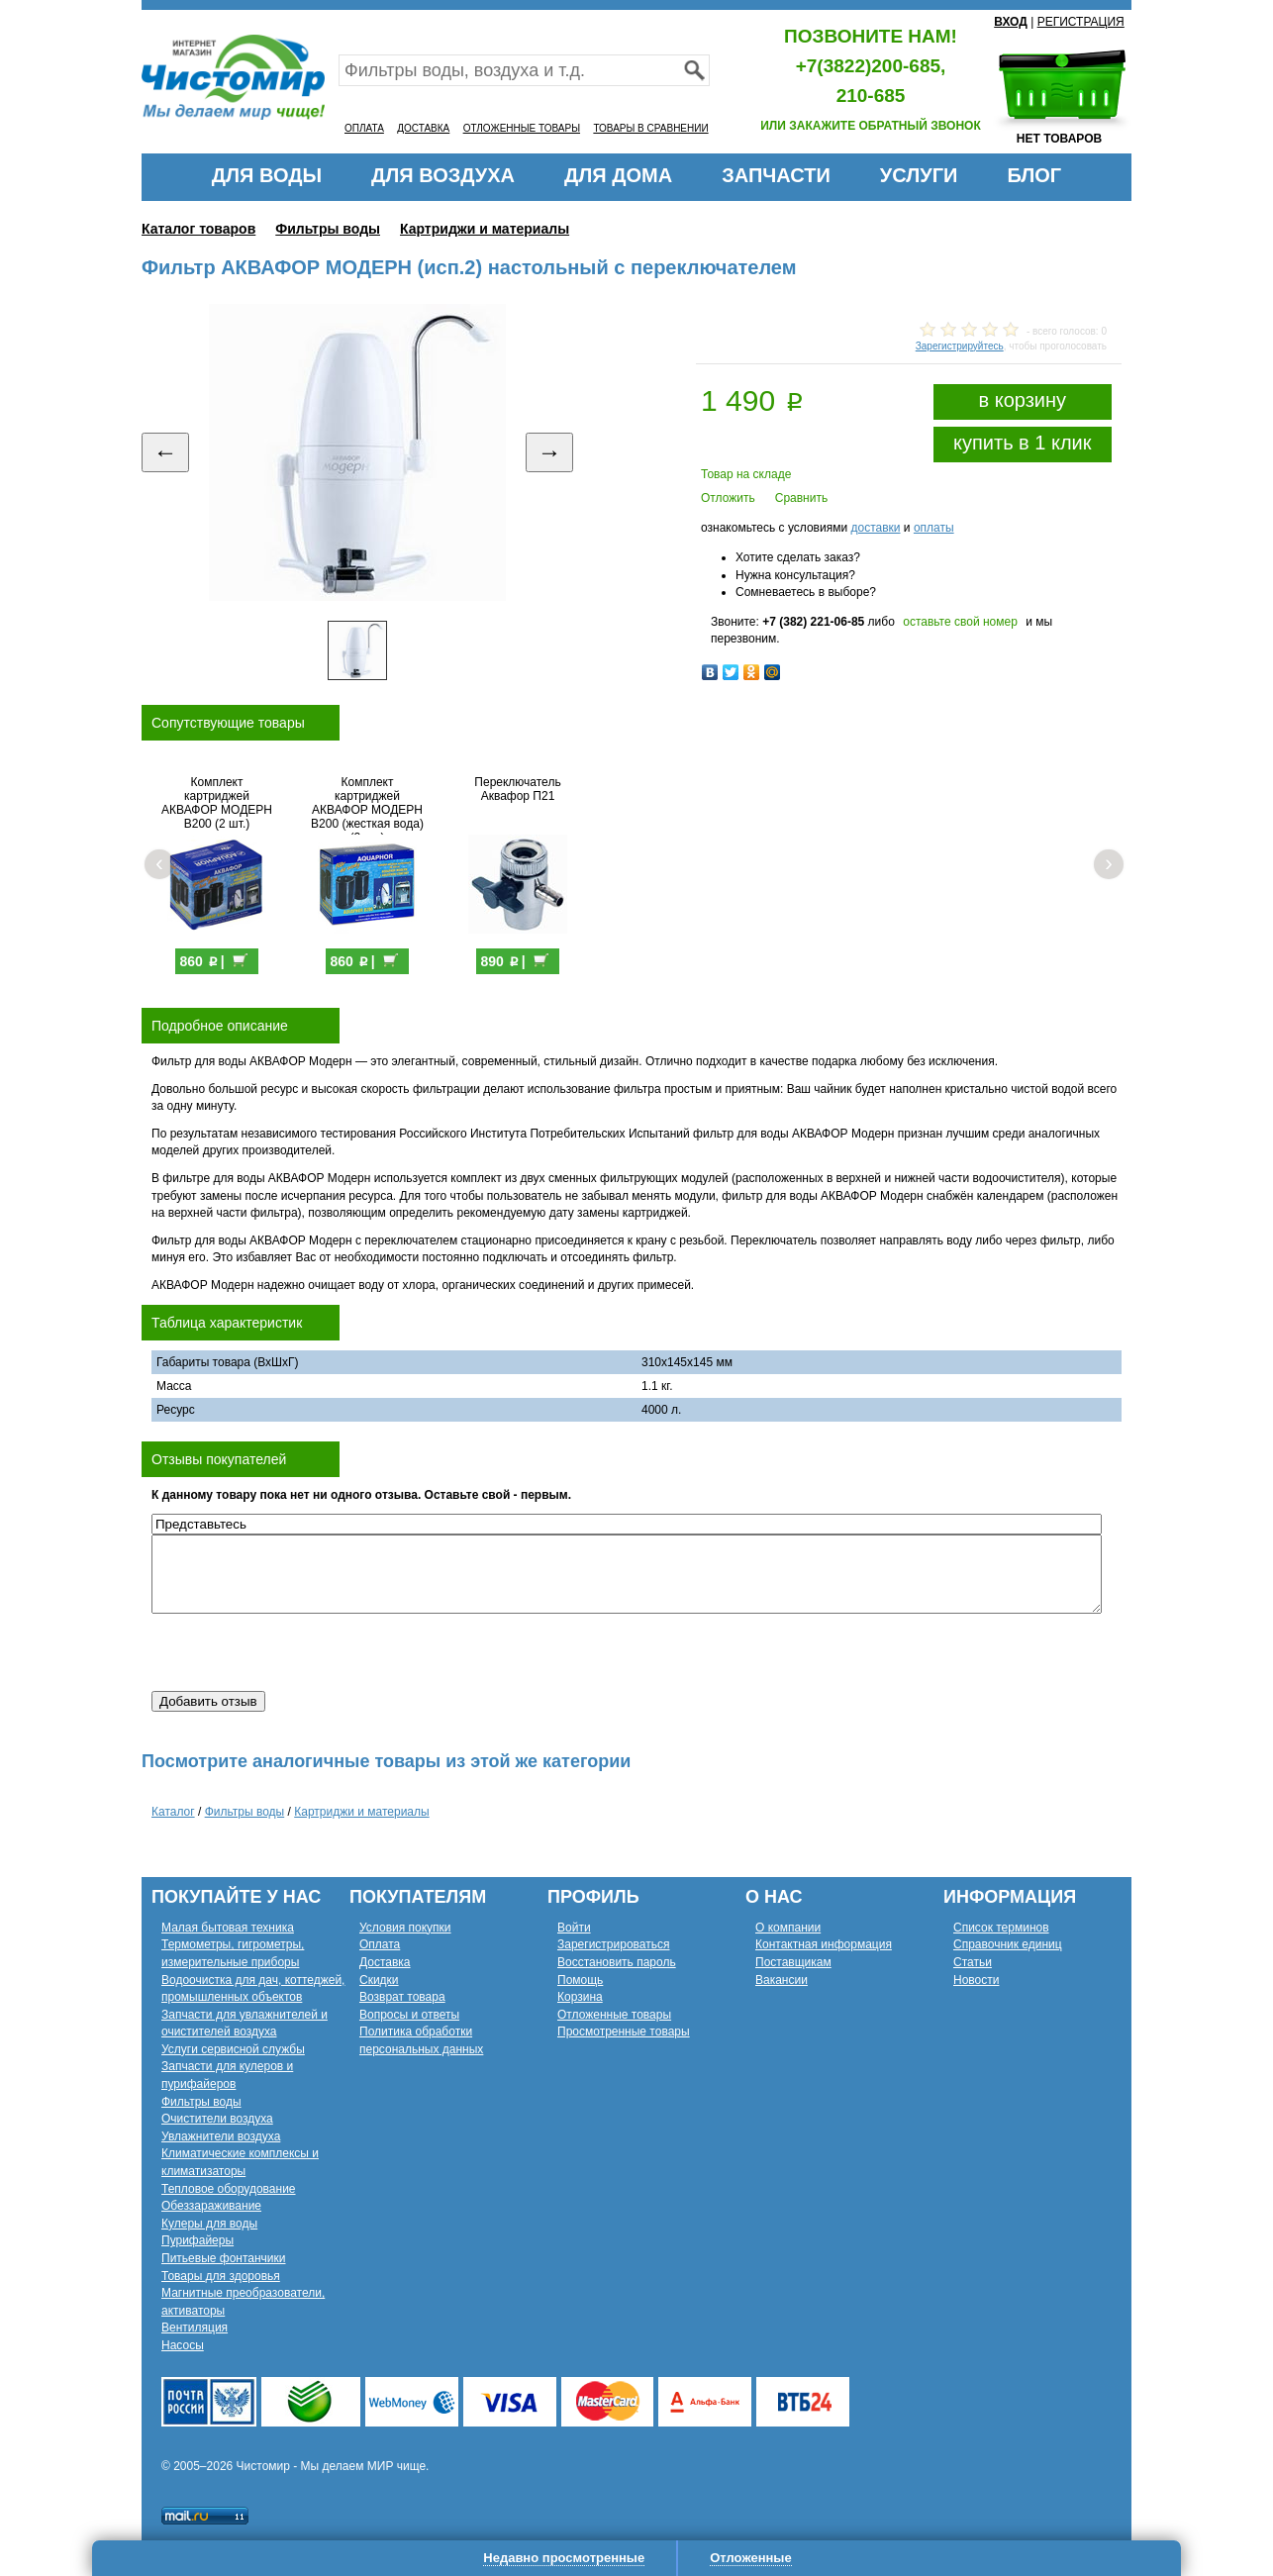  I want to click on О компании, so click(788, 1927).